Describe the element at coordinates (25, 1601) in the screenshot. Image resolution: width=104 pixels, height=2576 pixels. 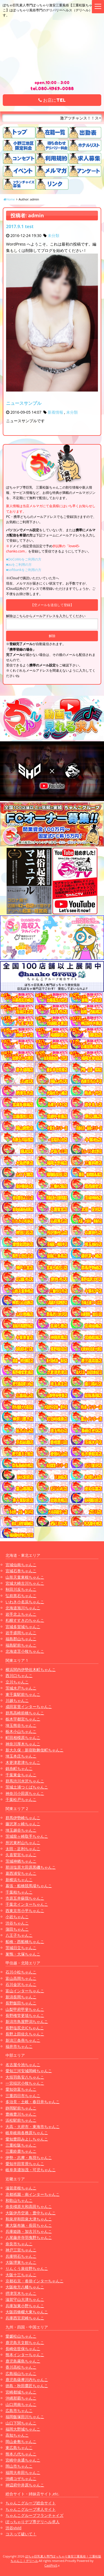
I see `いわき小名浜ちゃんこ` at that location.